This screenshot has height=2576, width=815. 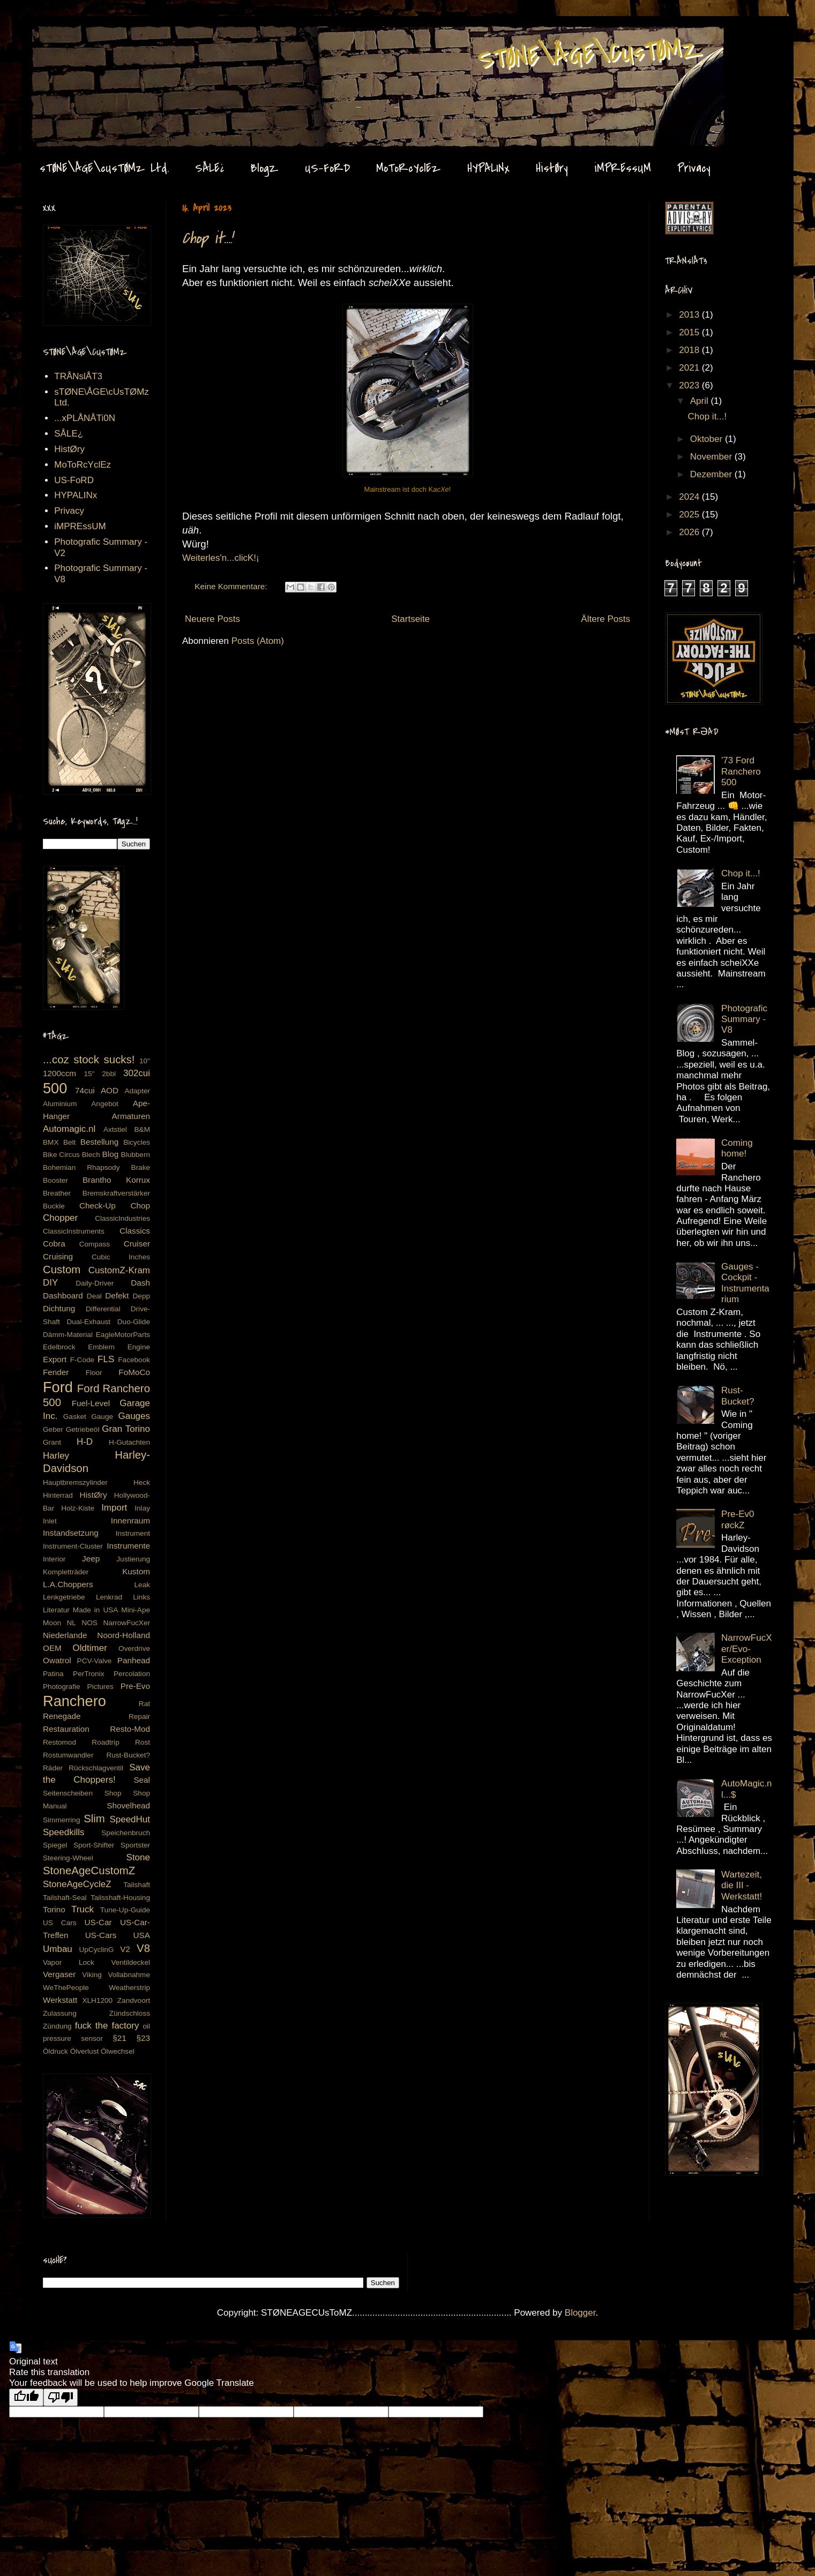 What do you see at coordinates (59, 1308) in the screenshot?
I see `Dichtung` at bounding box center [59, 1308].